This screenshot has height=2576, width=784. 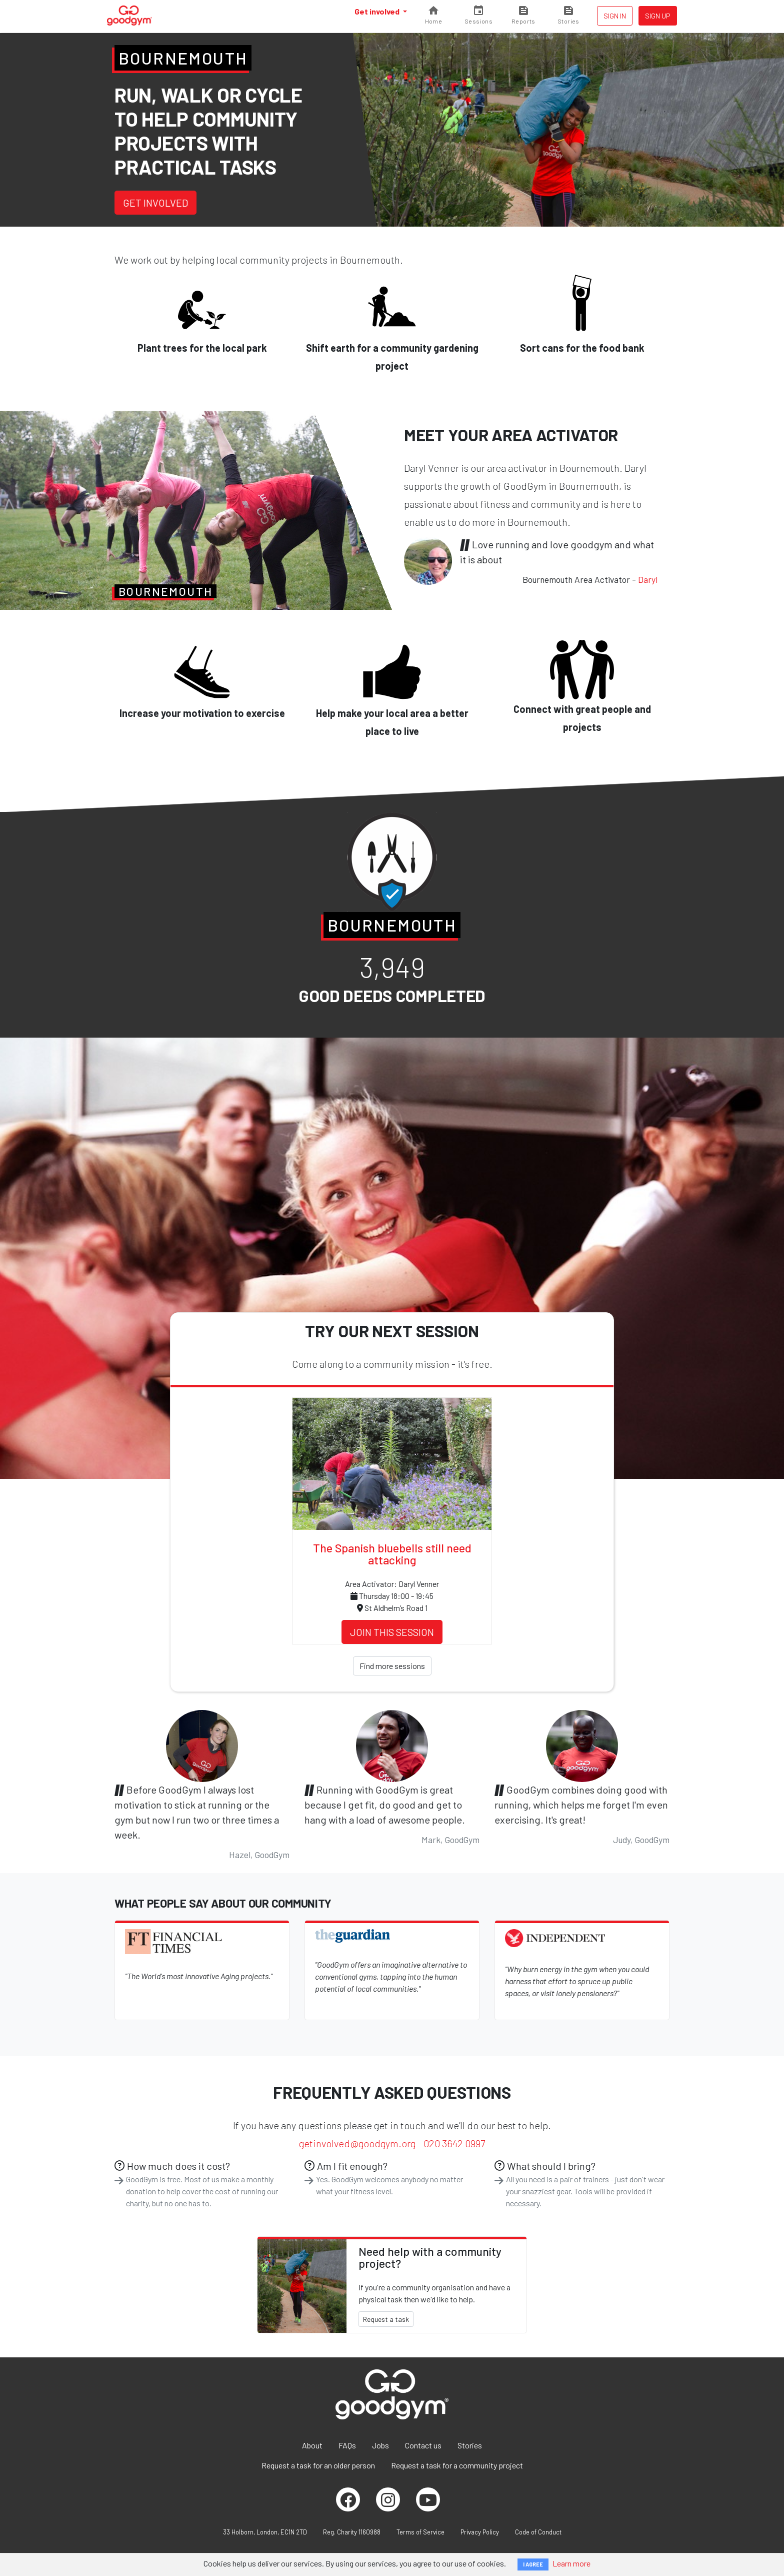 I want to click on Privacy Policy, so click(x=479, y=2532).